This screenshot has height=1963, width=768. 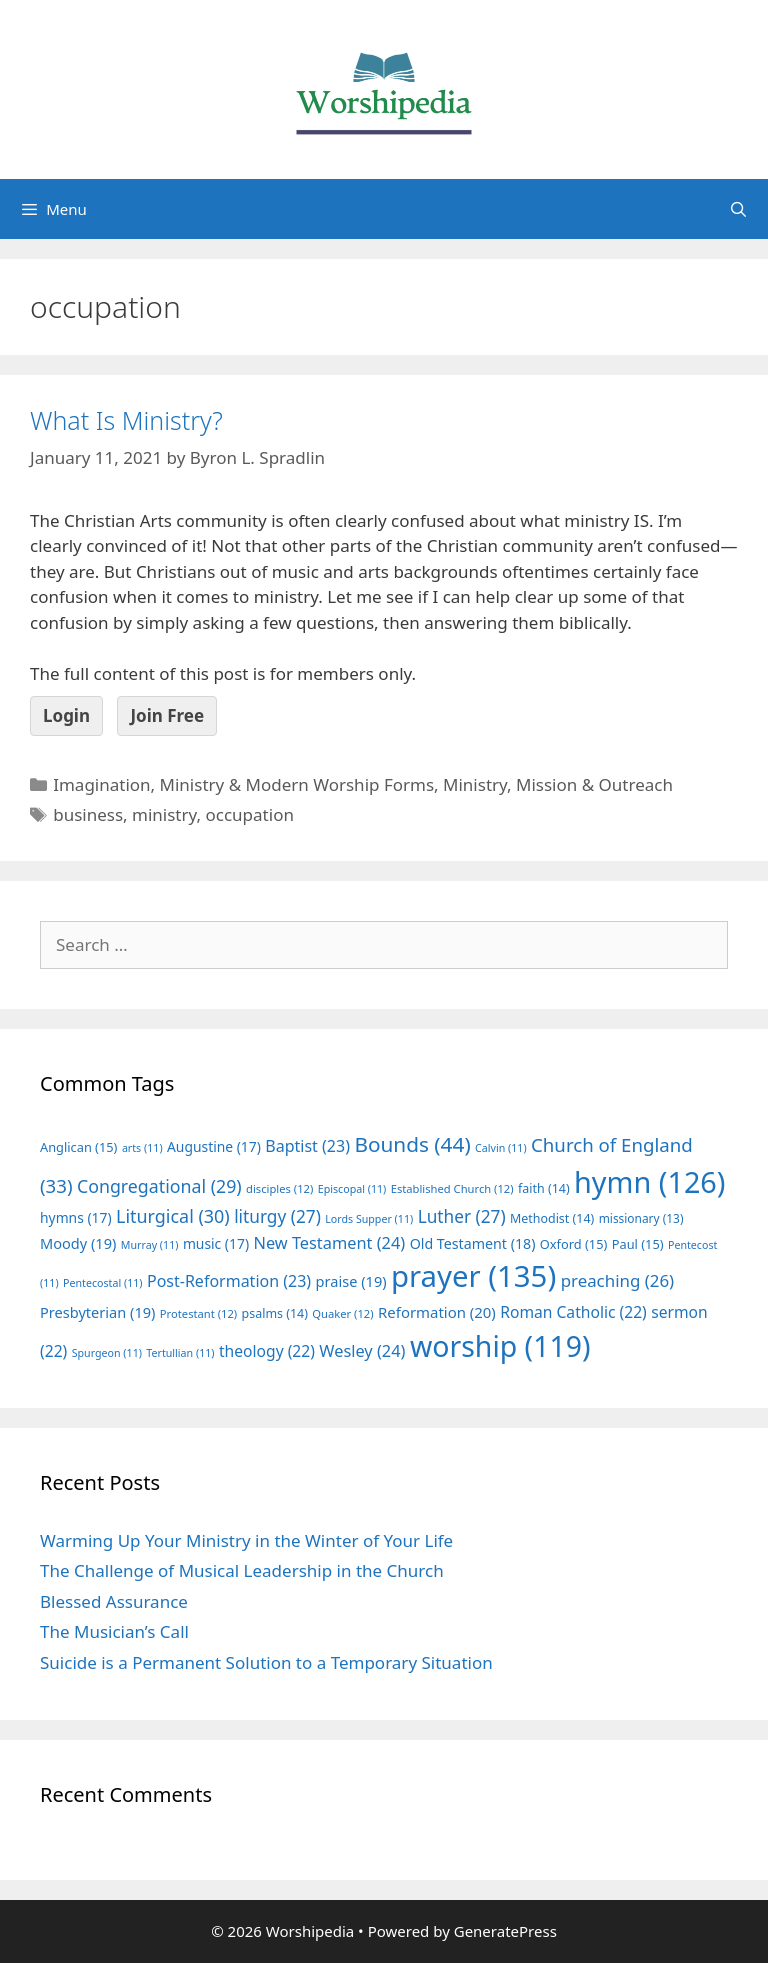 What do you see at coordinates (649, 1181) in the screenshot?
I see `hymn [hymn (126 items)]` at bounding box center [649, 1181].